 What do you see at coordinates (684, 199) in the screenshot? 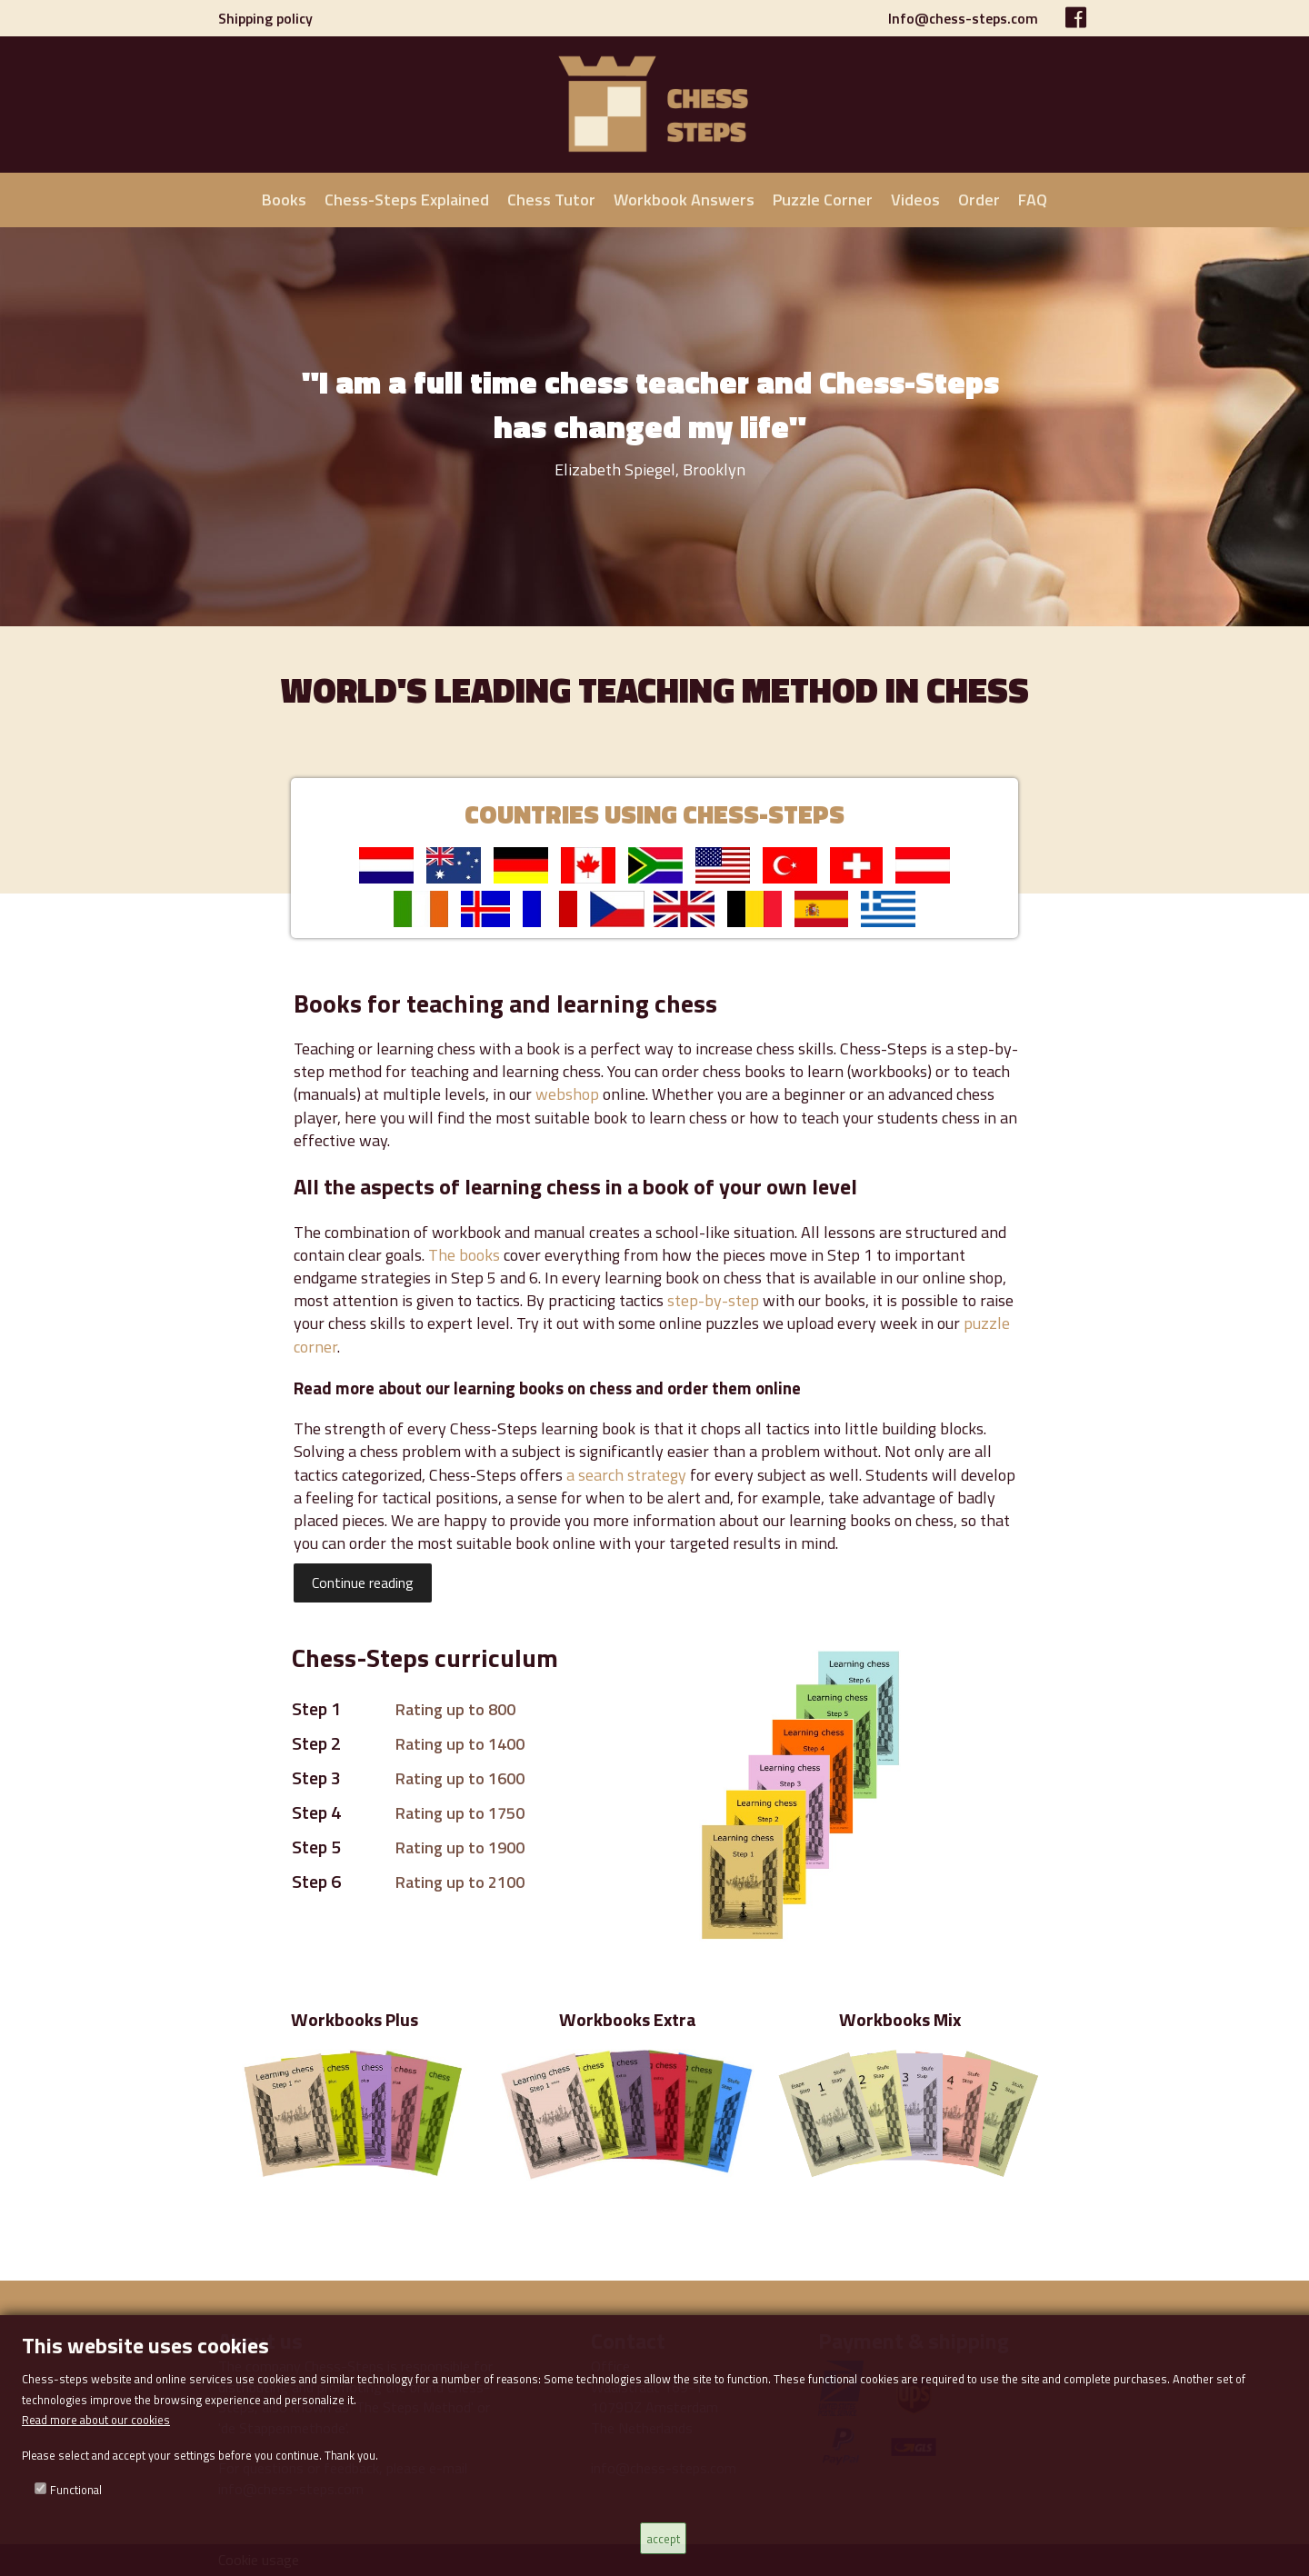
I see `Workbook Answers` at bounding box center [684, 199].